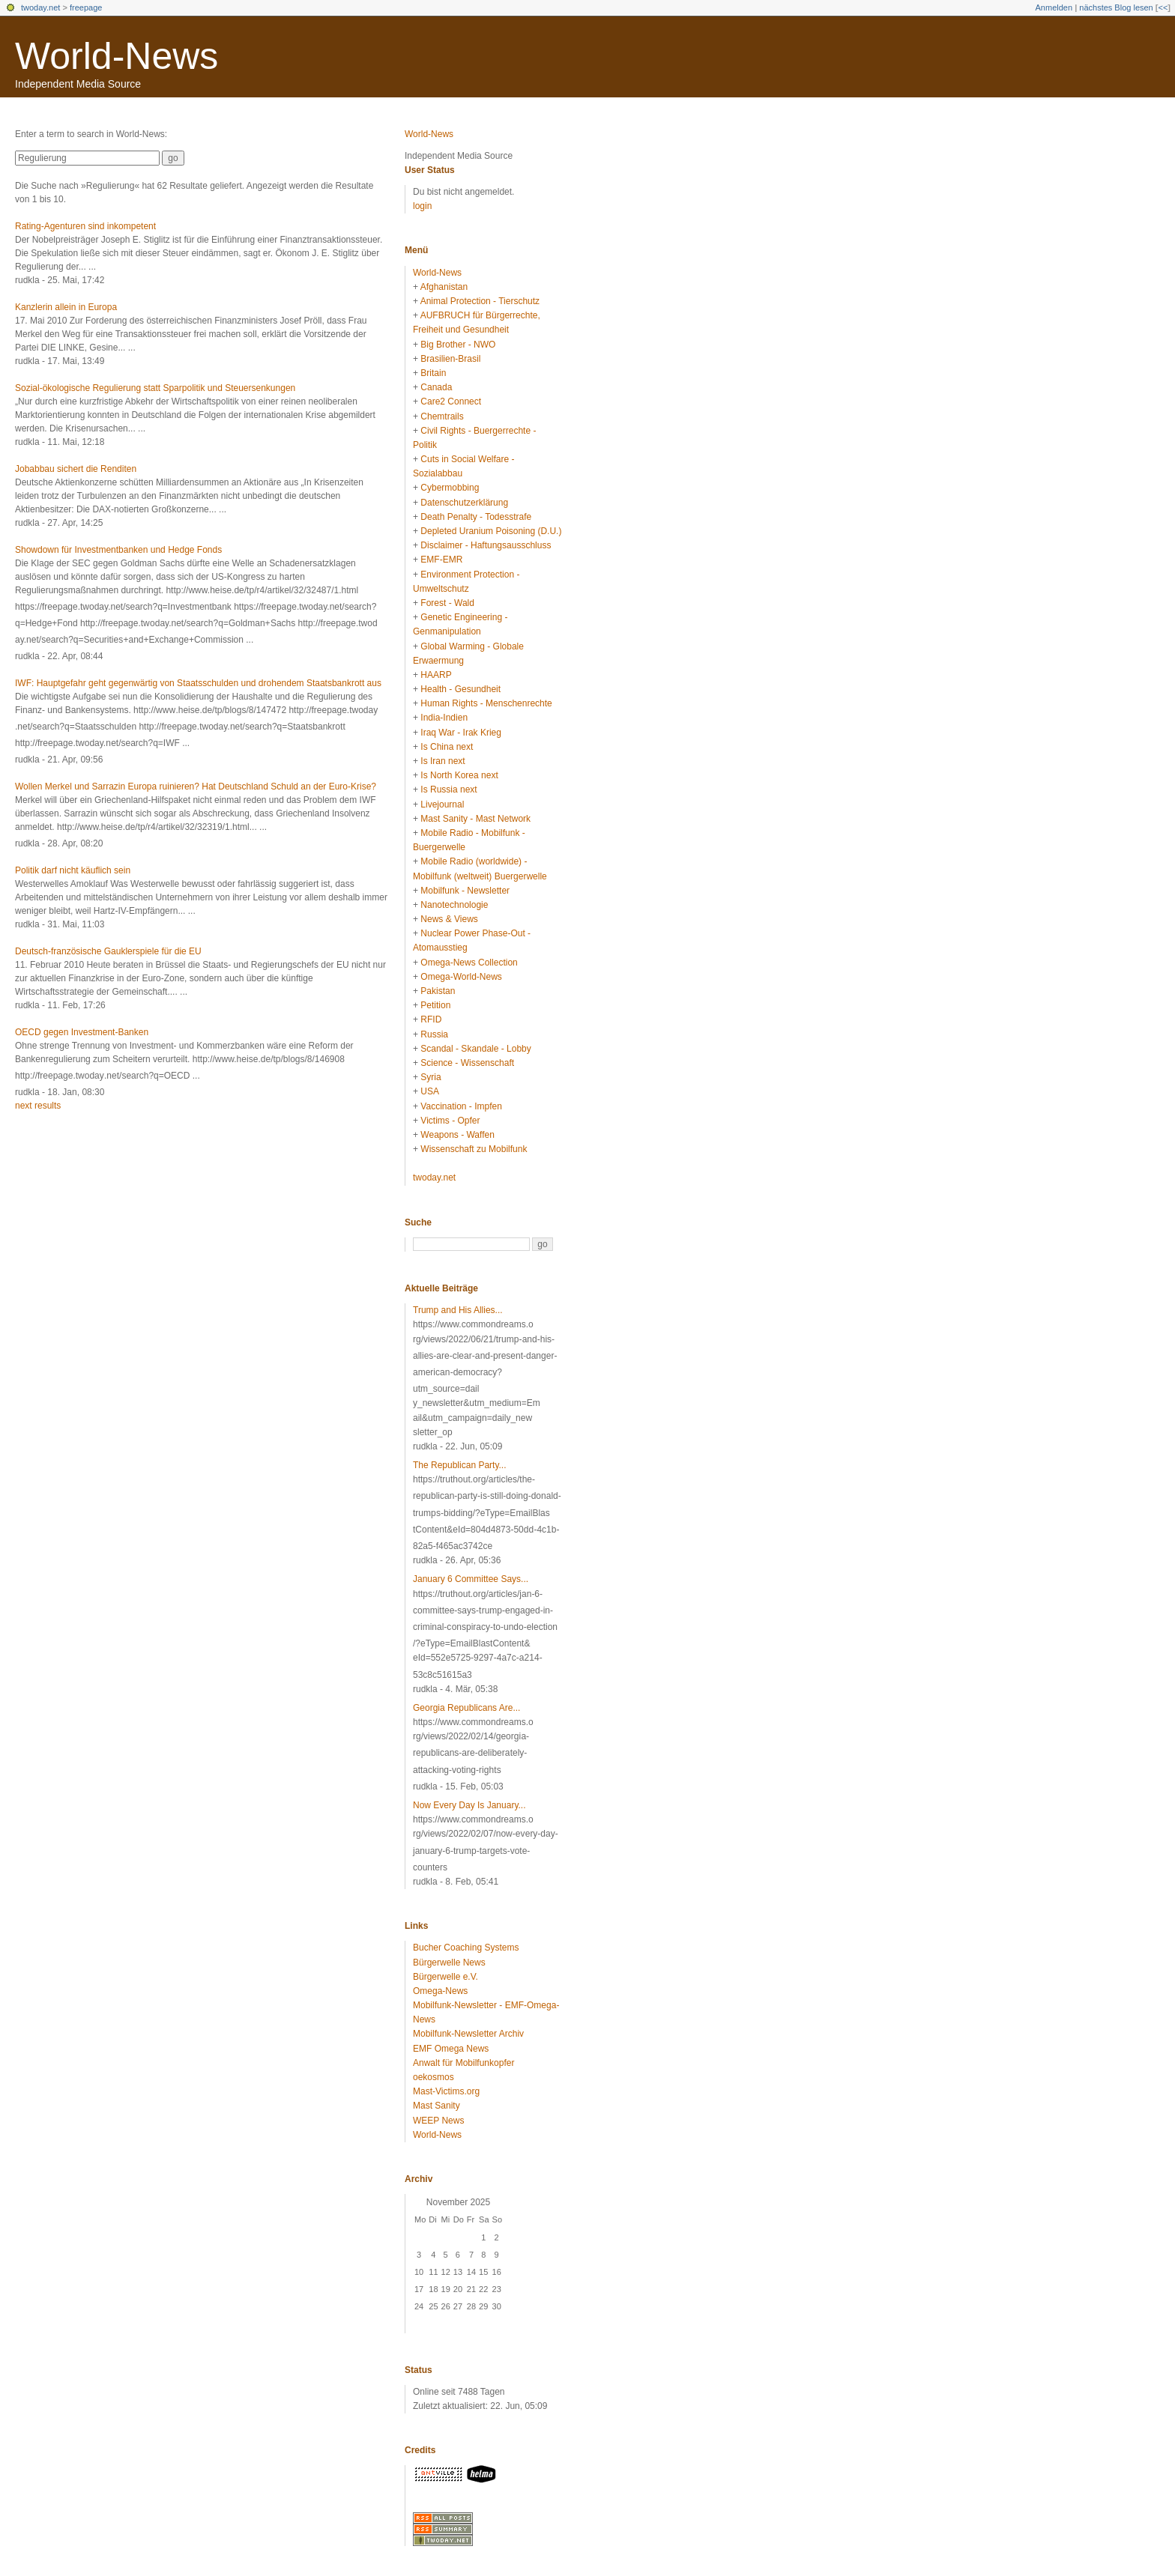 The height and width of the screenshot is (2576, 1175). Describe the element at coordinates (38, 1105) in the screenshot. I see `next results` at that location.